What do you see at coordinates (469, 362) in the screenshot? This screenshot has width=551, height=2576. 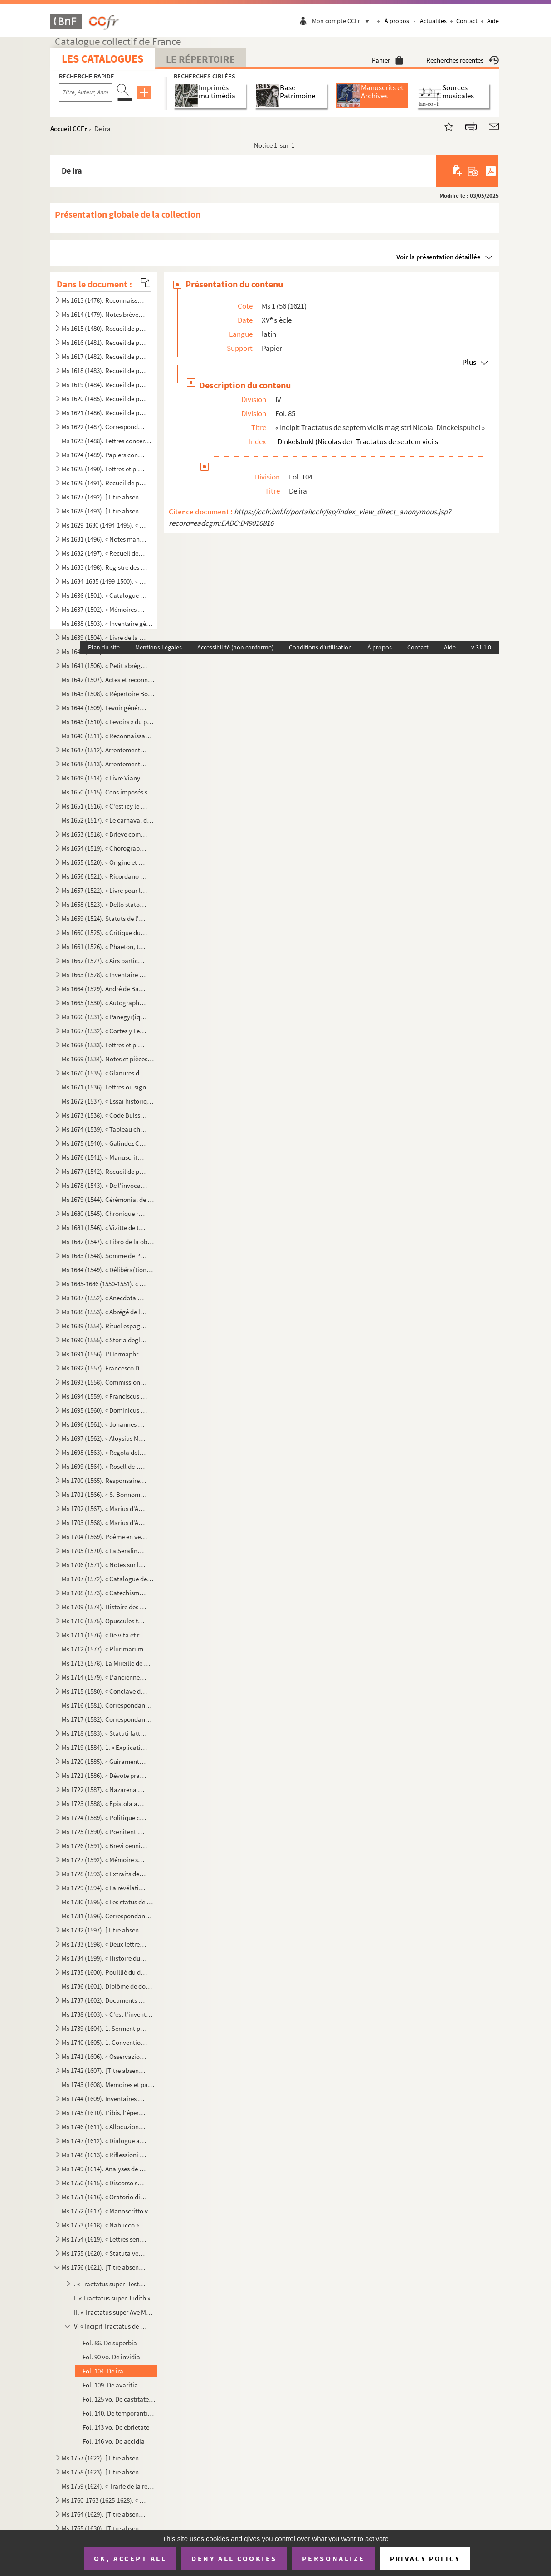 I see `Plus` at bounding box center [469, 362].